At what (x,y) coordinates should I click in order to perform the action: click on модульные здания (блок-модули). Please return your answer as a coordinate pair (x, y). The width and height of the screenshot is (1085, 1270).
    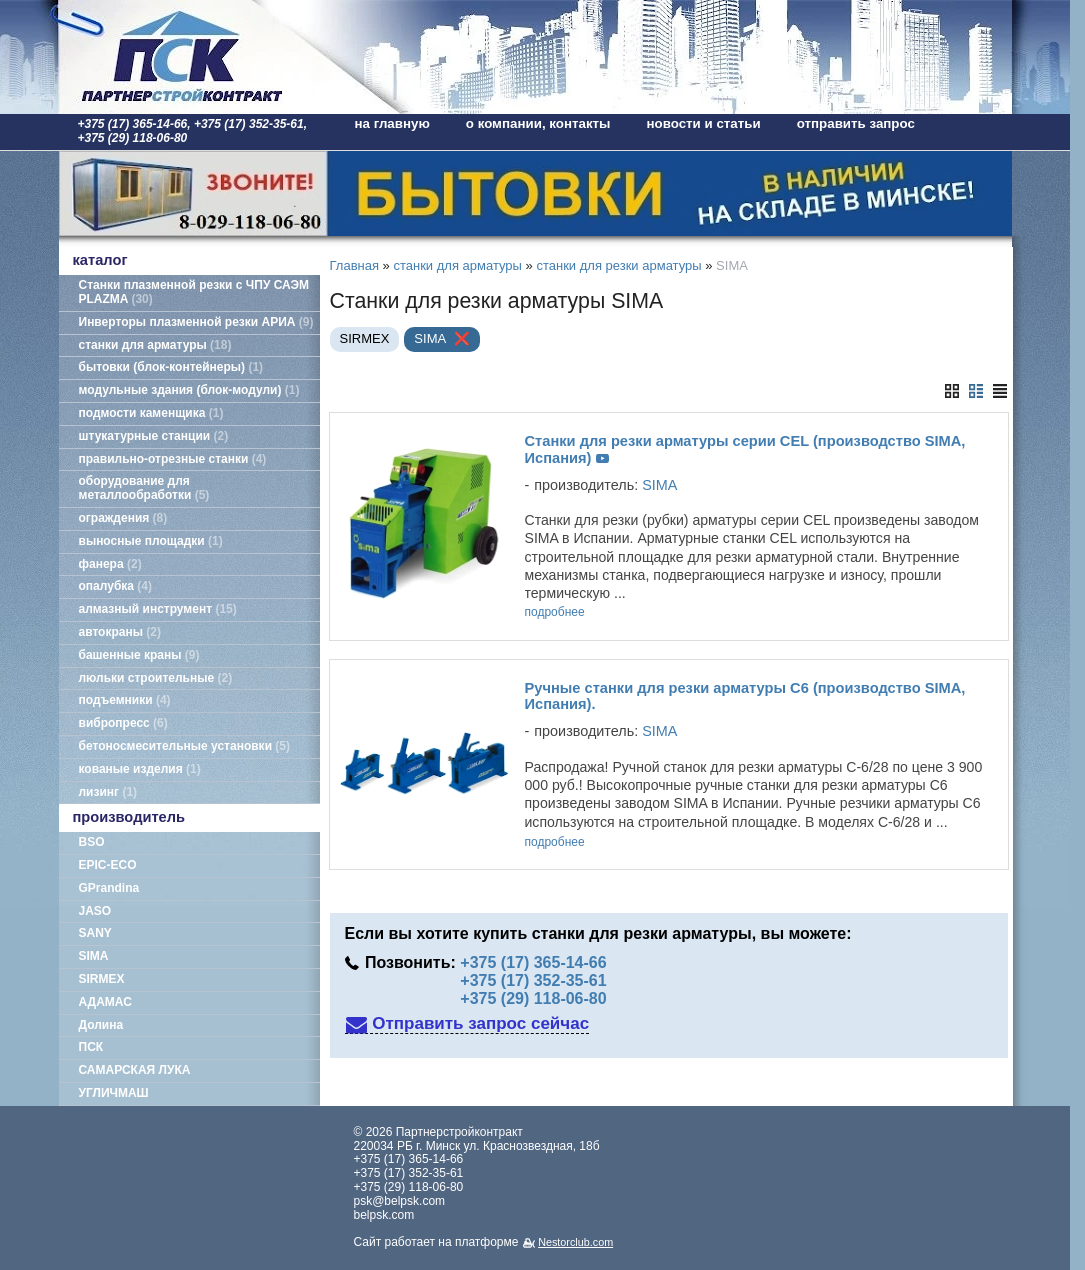
    Looking at the image, I should click on (189, 390).